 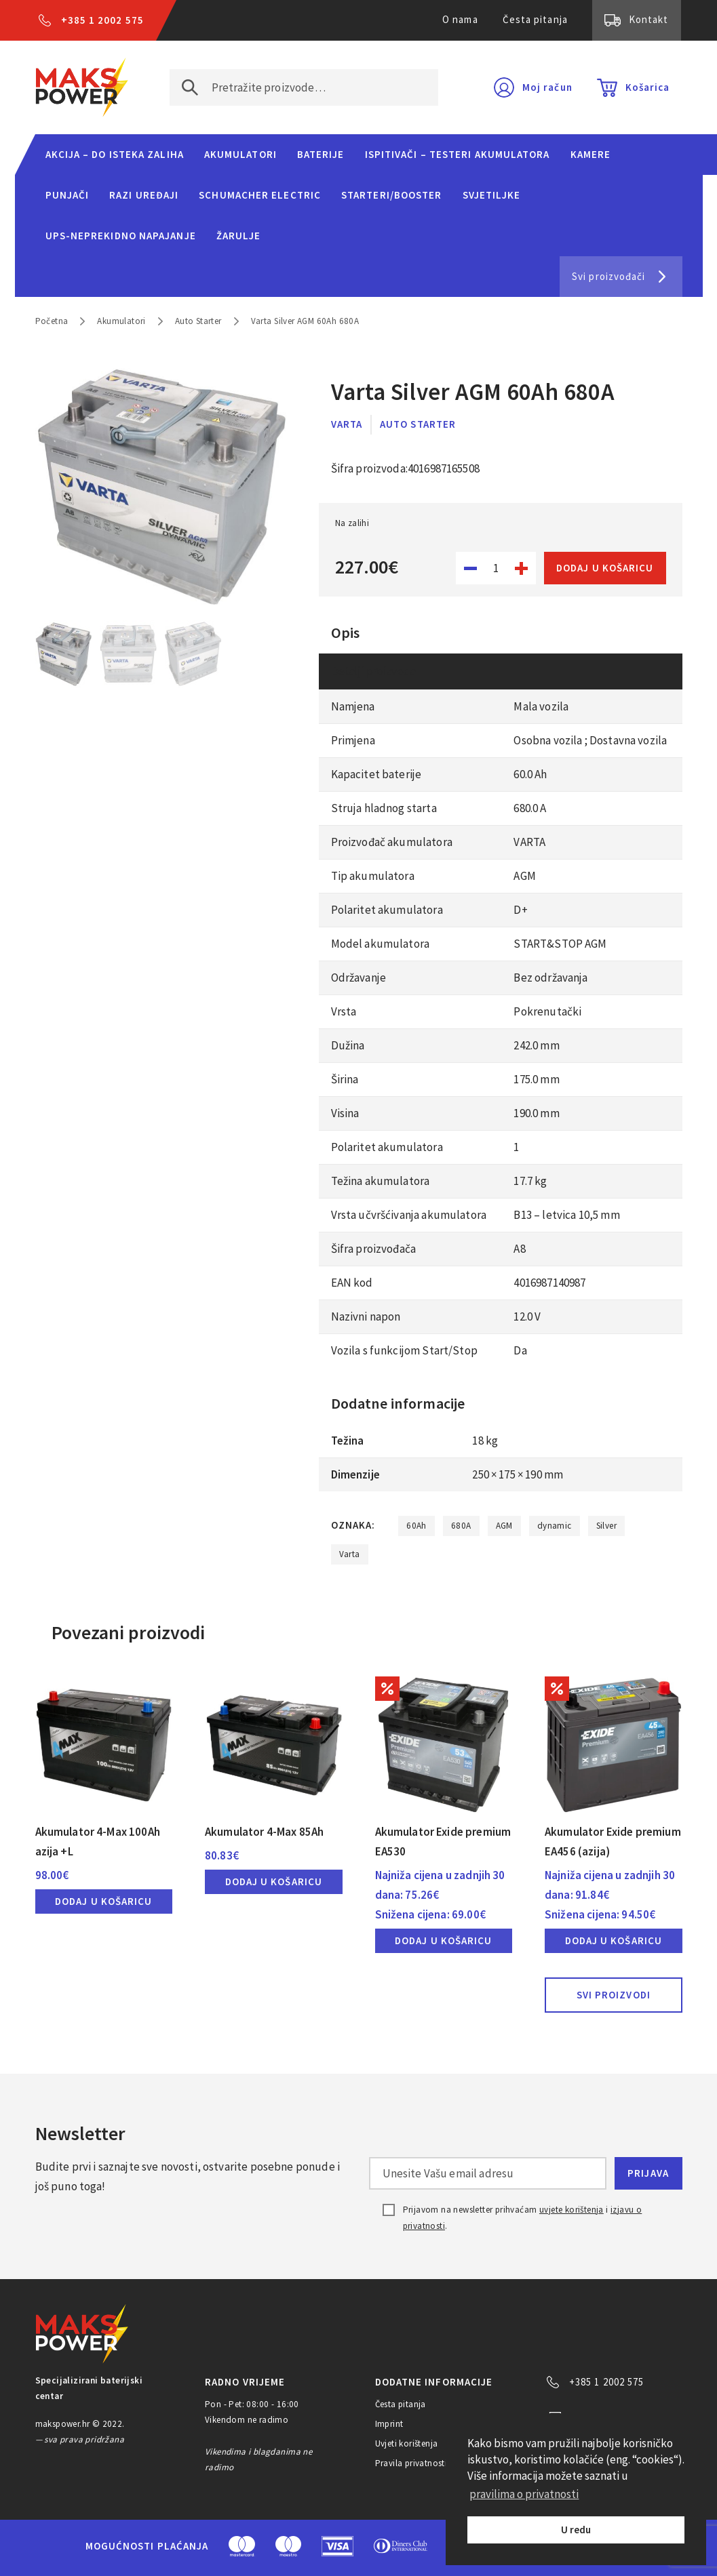 I want to click on Dodaj u košaricu, so click(x=604, y=567).